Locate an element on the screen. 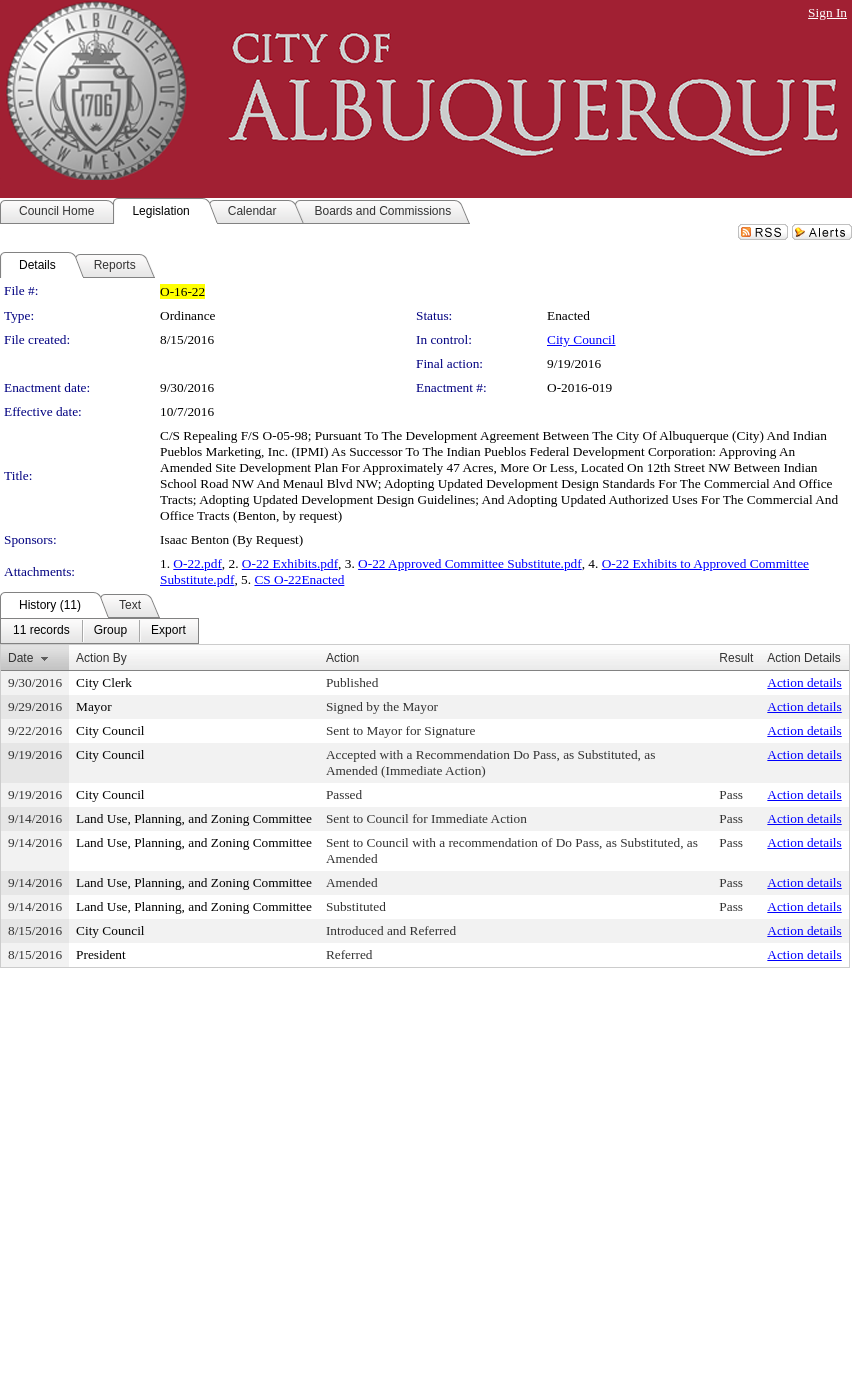  Date is located at coordinates (20, 658).